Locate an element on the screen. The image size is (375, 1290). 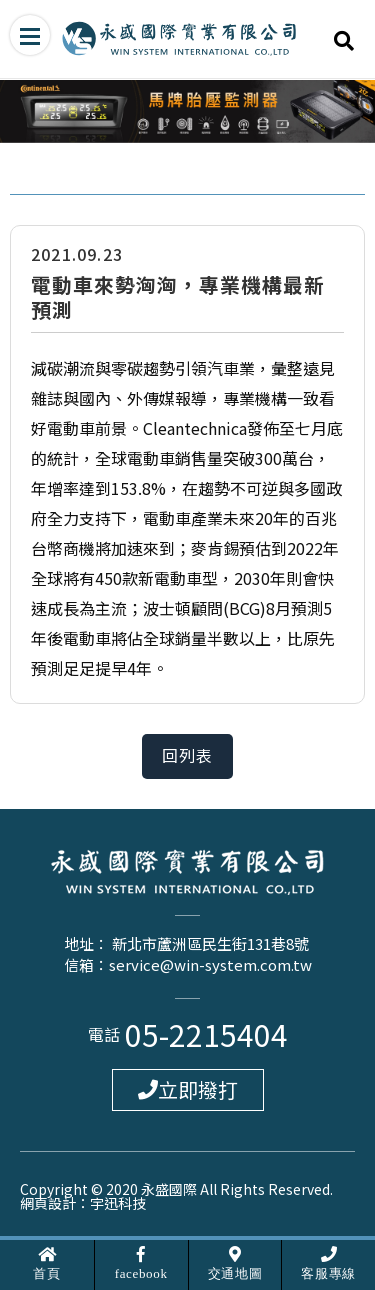
05-2215404 is located at coordinates (206, 1034).